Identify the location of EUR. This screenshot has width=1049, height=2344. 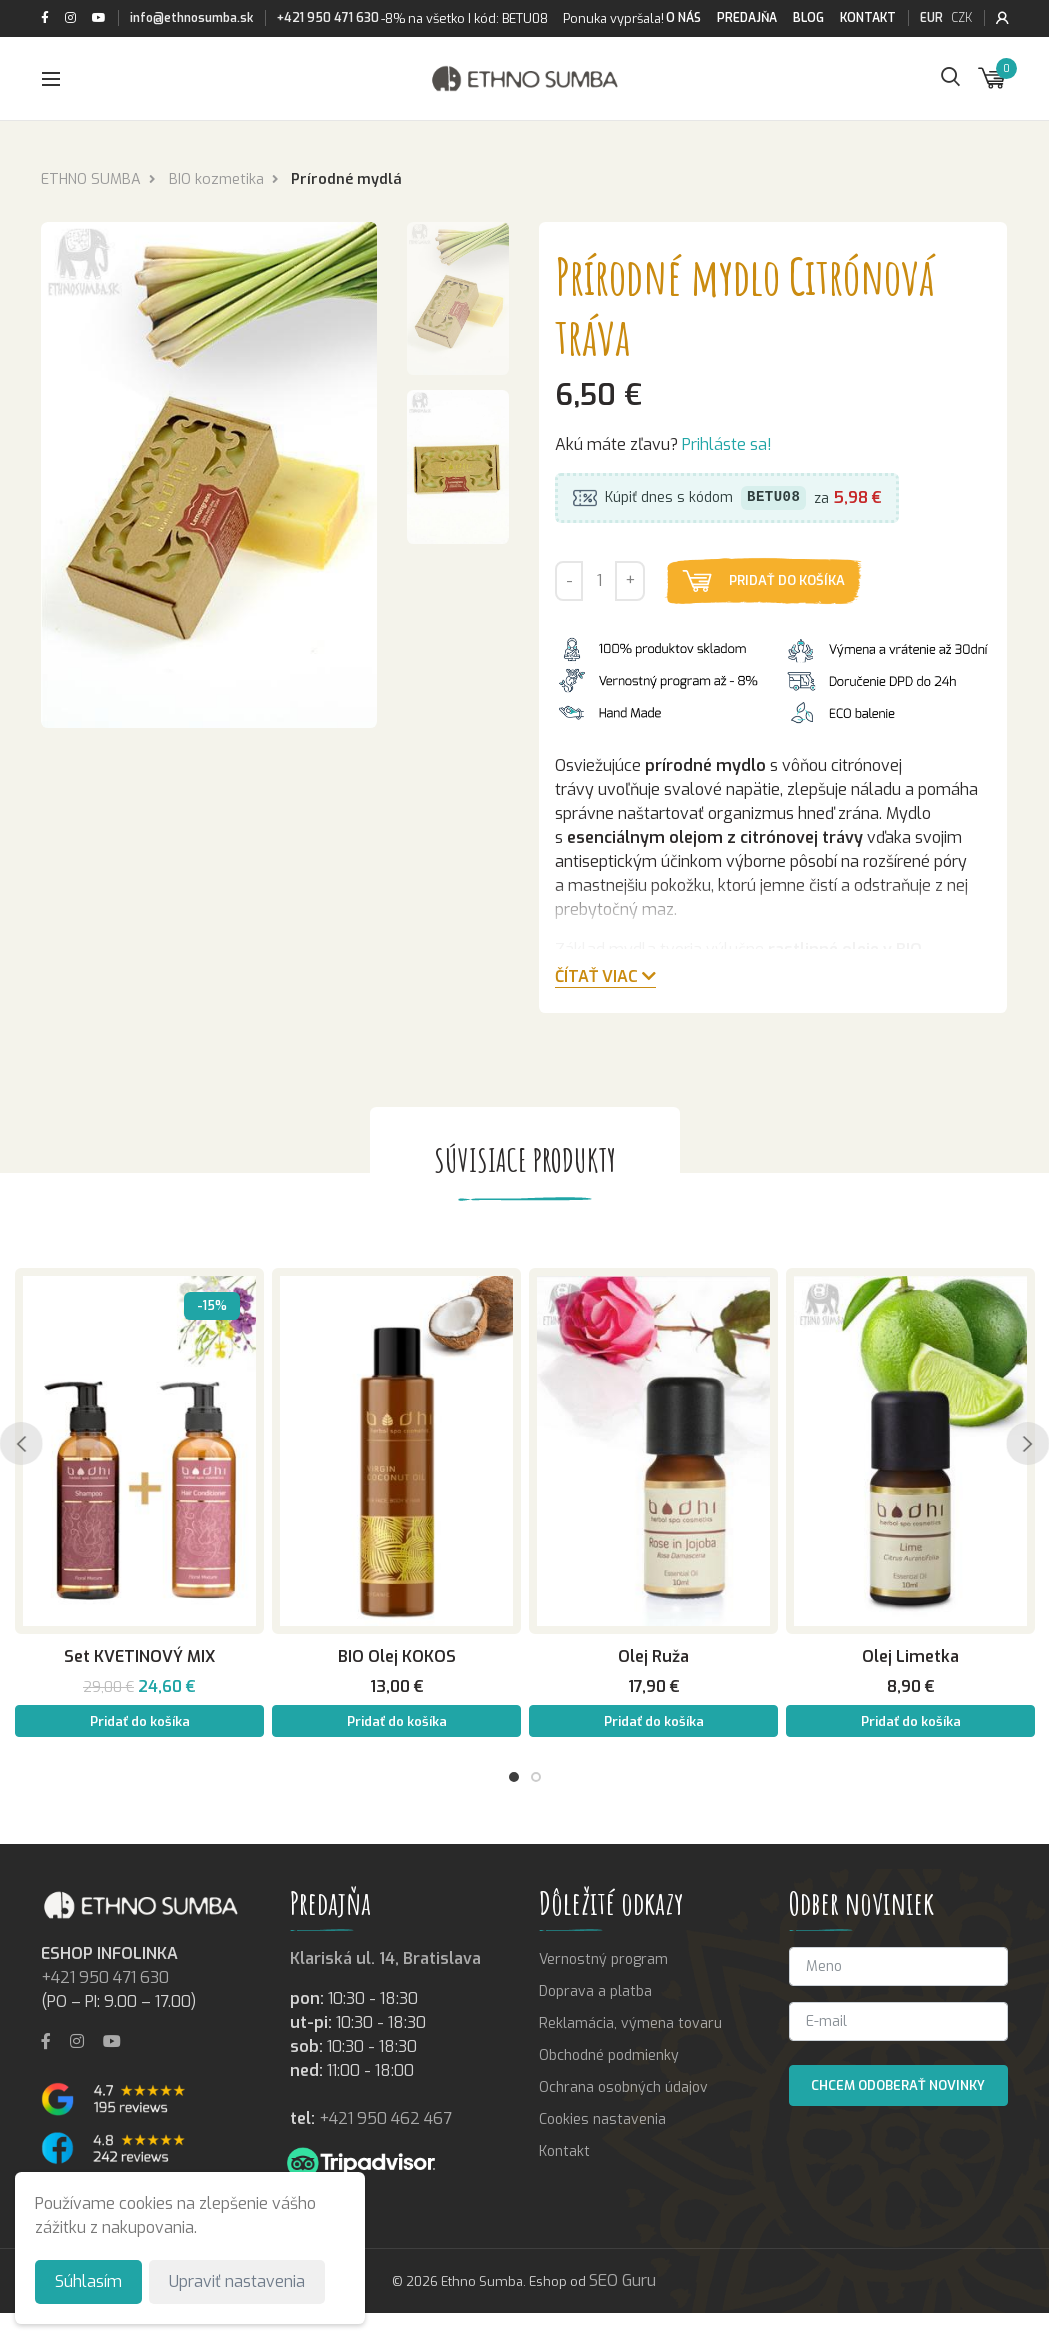
(931, 18).